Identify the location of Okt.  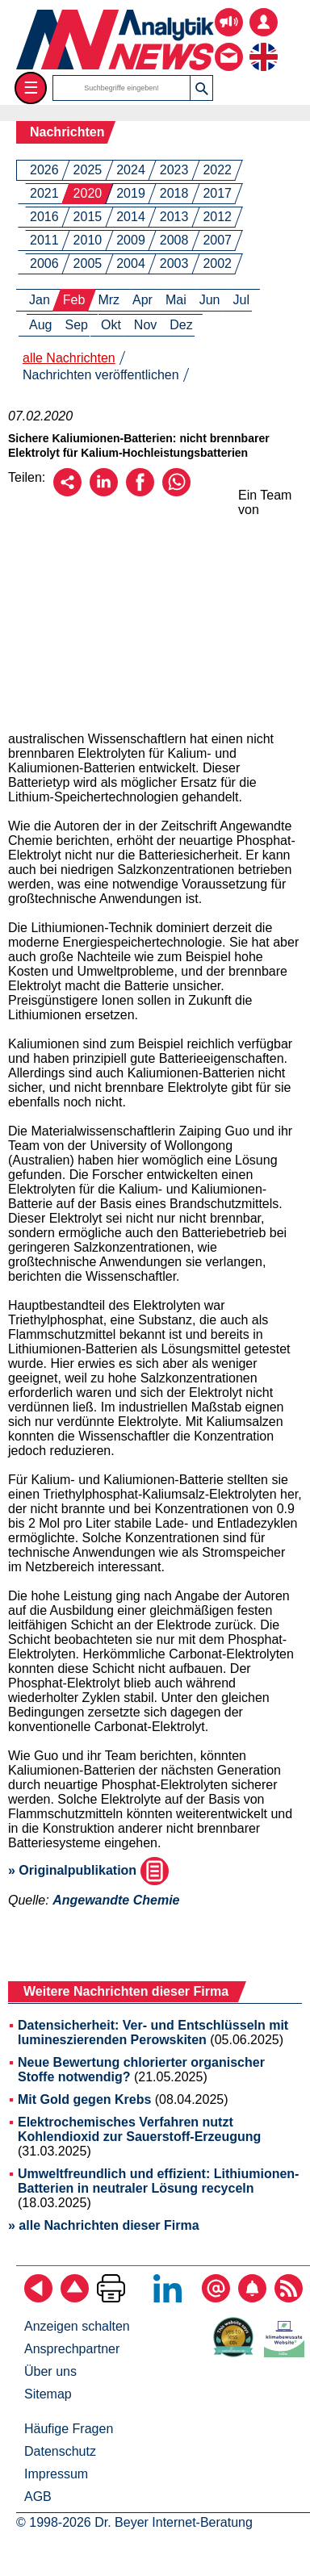
(111, 325).